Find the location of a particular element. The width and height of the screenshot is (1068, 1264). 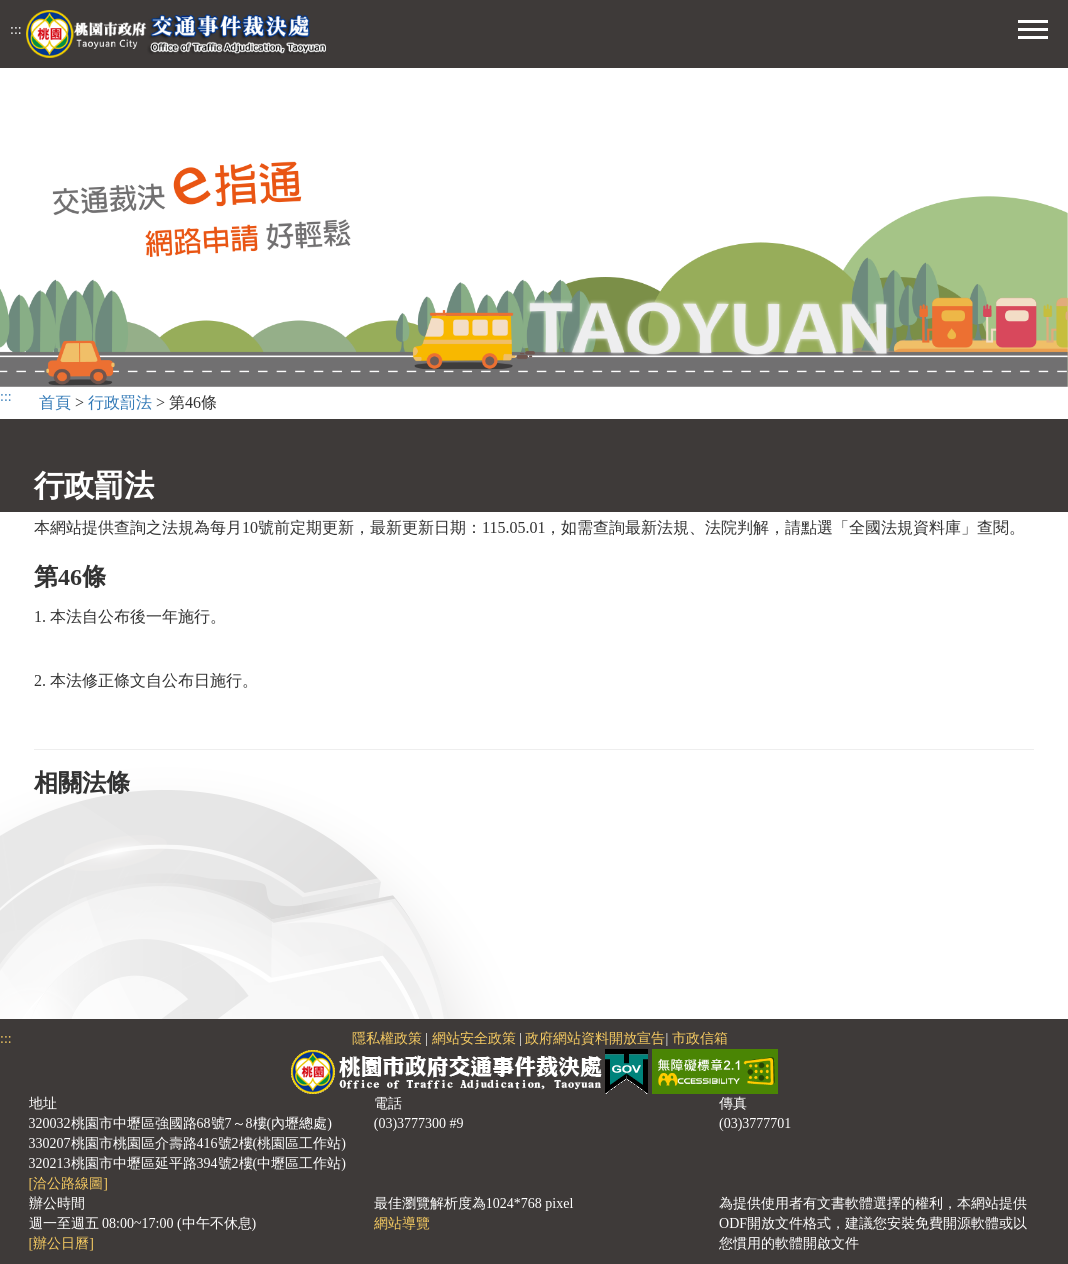

政府網站資料開放宣告 is located at coordinates (595, 1038).